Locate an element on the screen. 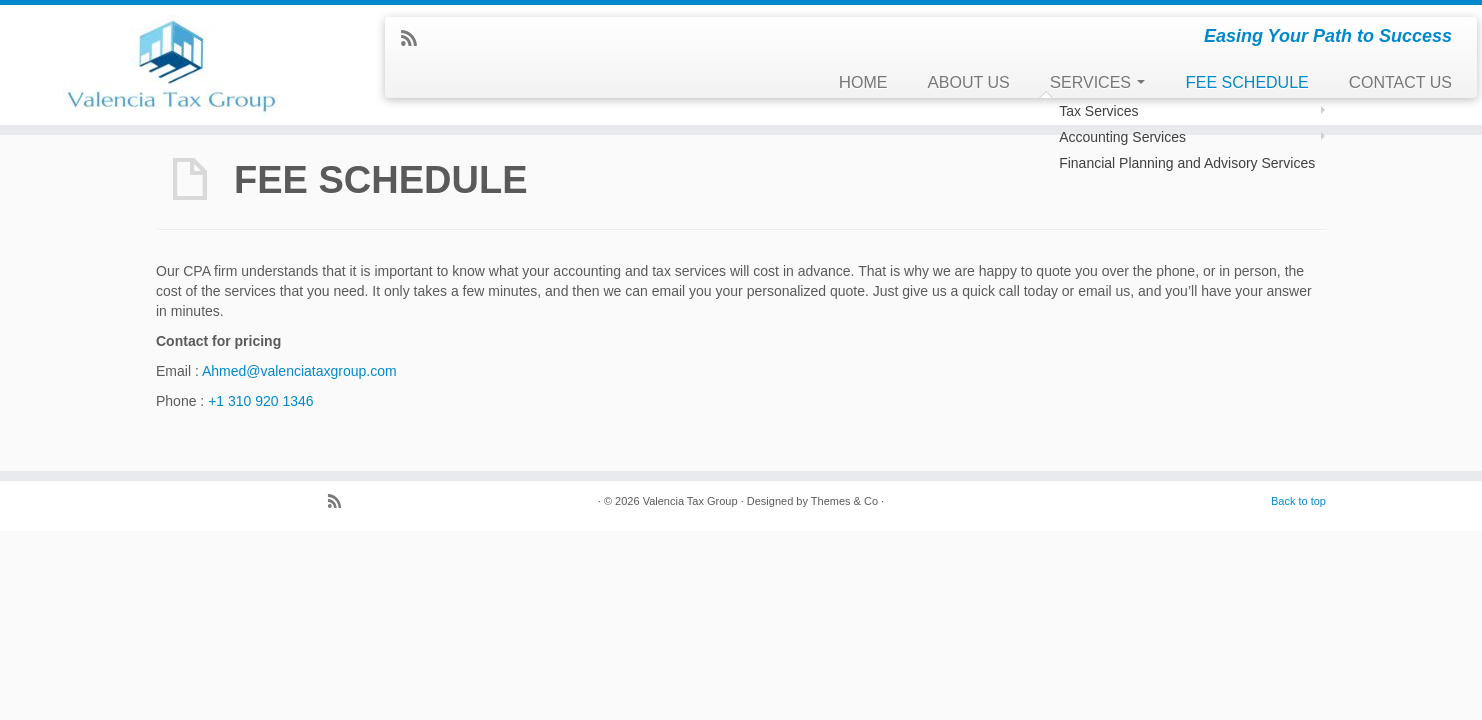 The height and width of the screenshot is (720, 1482). +1 310 920 1346 is located at coordinates (261, 401).